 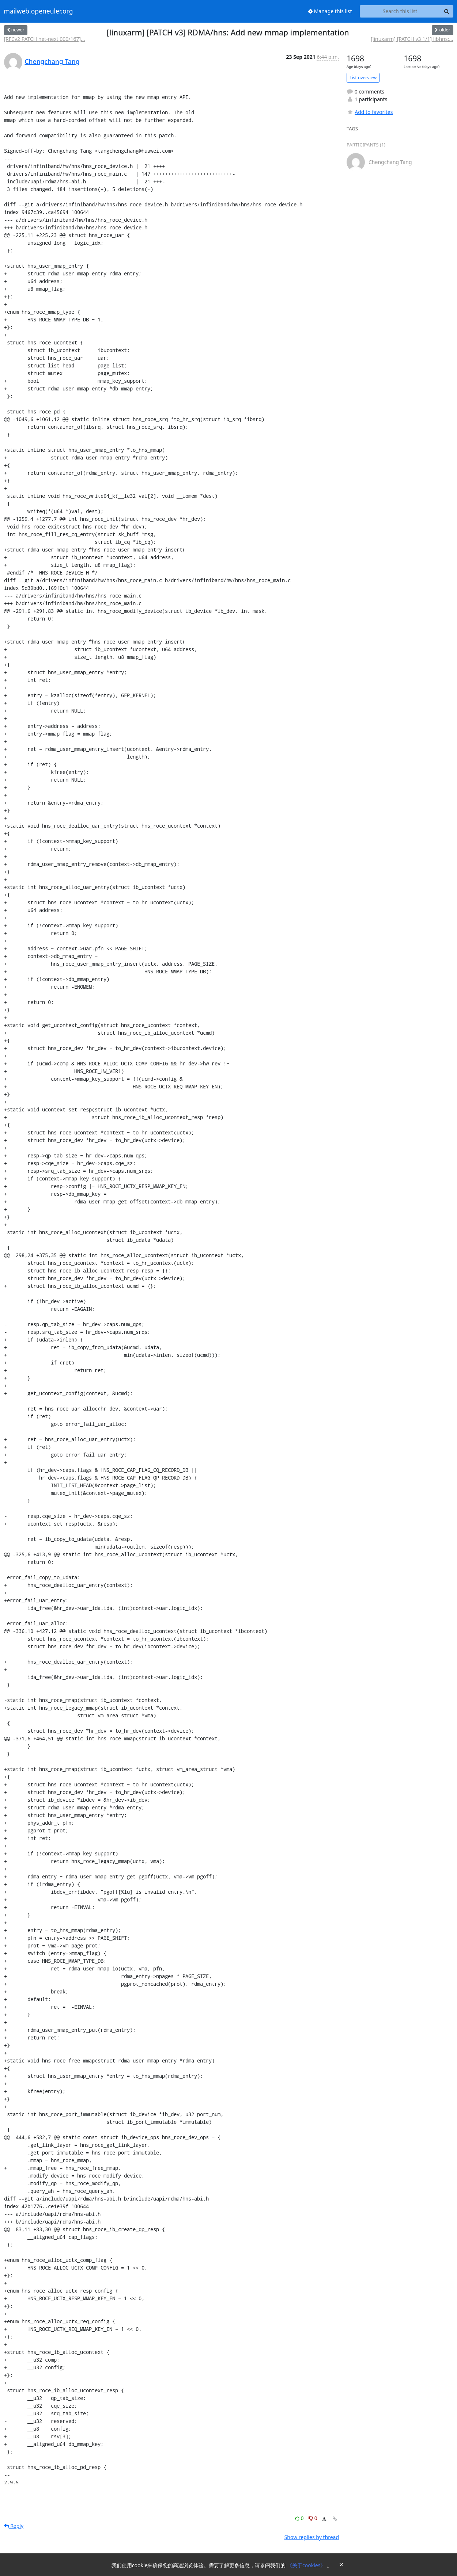 I want to click on [linuxarm] [PATCH v3 1/1] libhns:..., so click(x=412, y=38).